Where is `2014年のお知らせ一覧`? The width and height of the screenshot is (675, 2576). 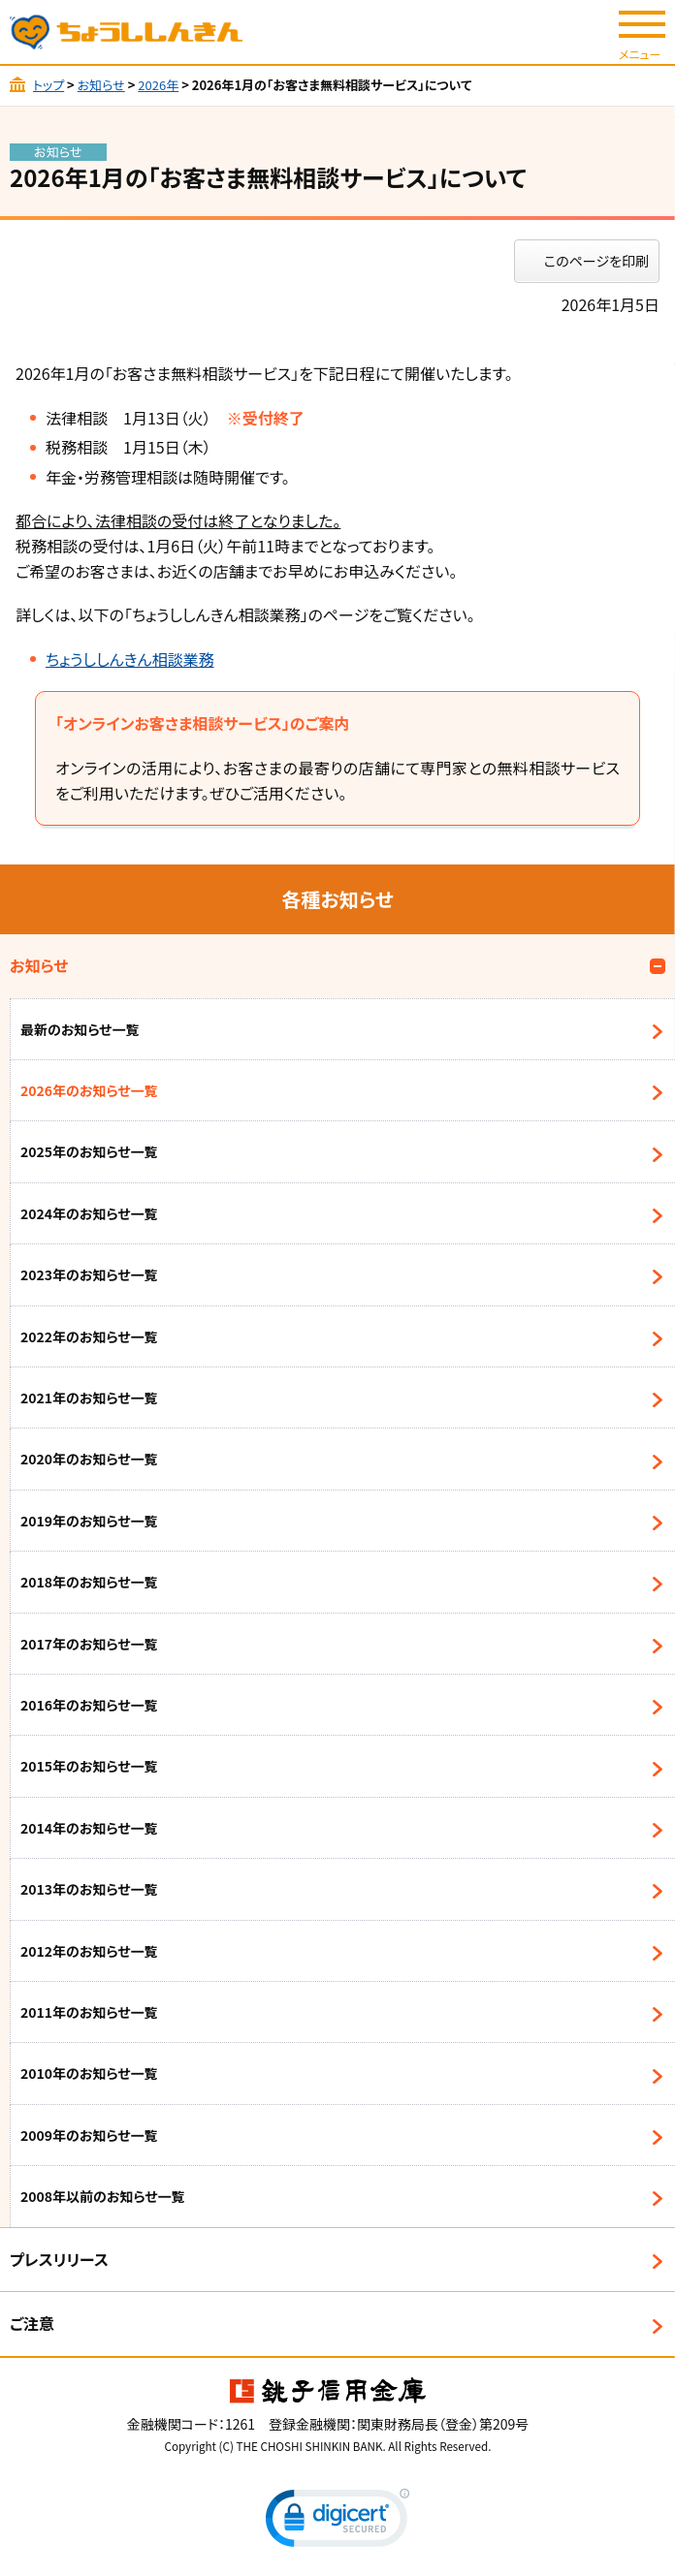
2014年のお知らせ一覧 is located at coordinates (89, 1828).